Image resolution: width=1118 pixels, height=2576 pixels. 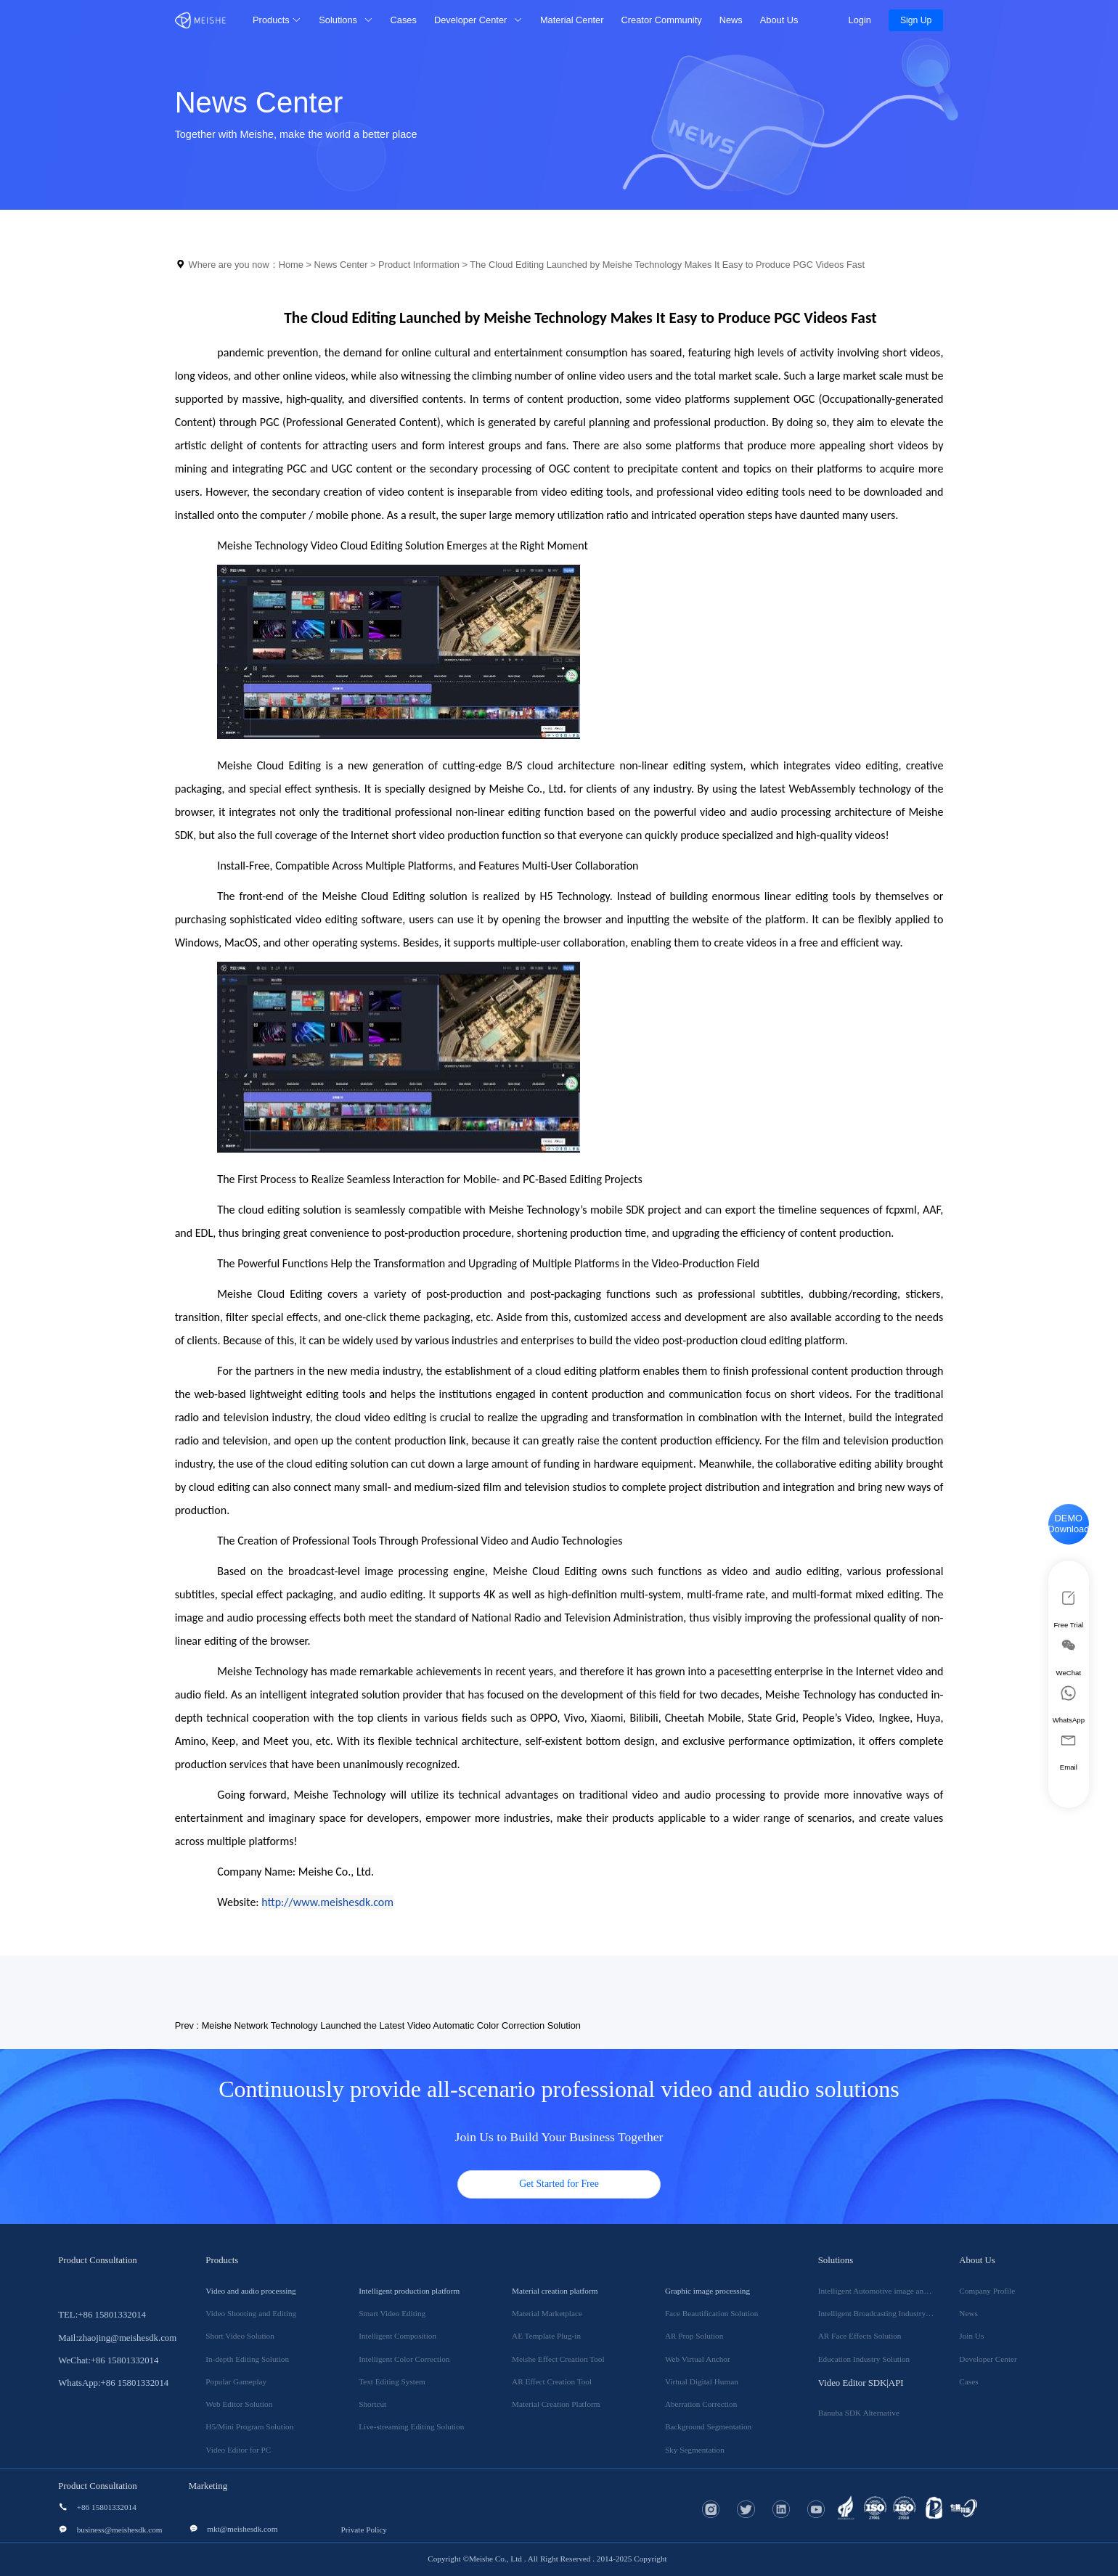 I want to click on Creator Community, so click(x=661, y=20).